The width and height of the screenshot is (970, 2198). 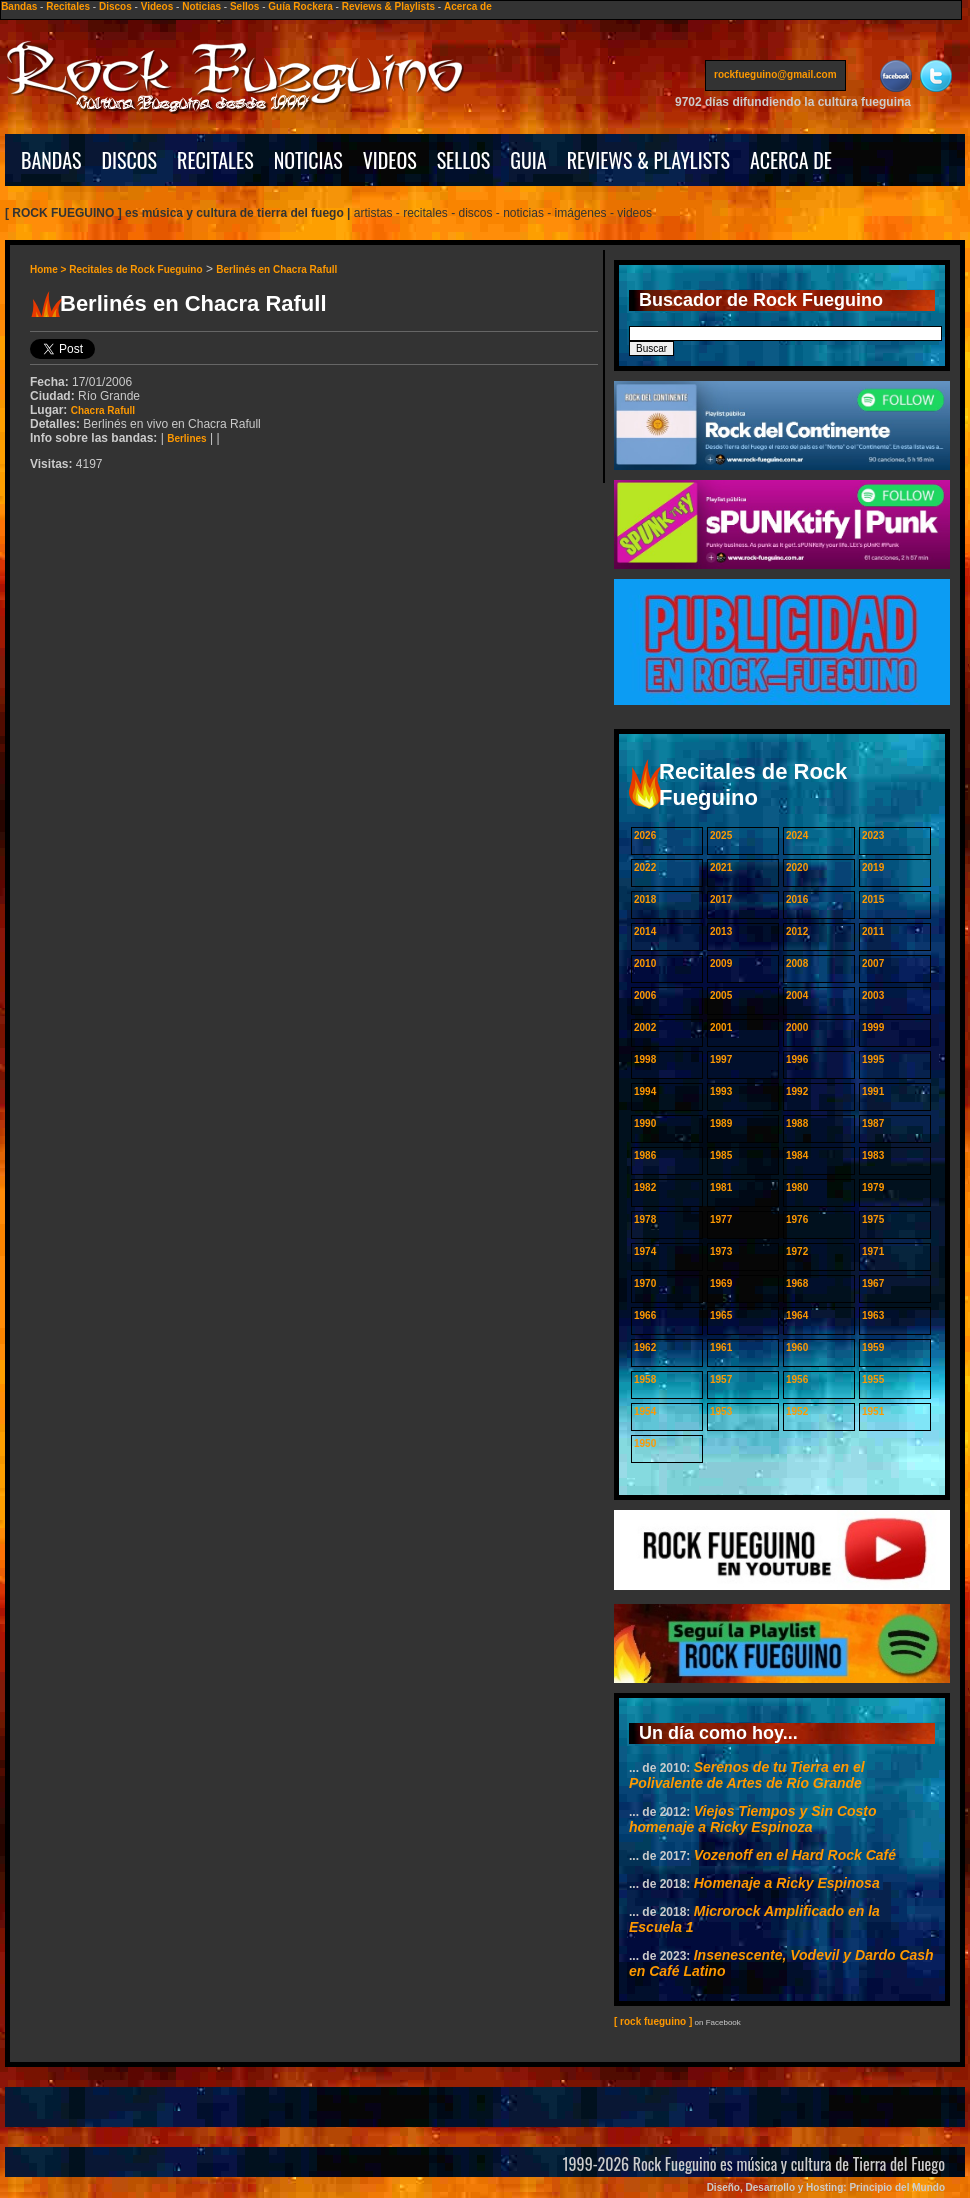 I want to click on 1954, so click(x=645, y=1411).